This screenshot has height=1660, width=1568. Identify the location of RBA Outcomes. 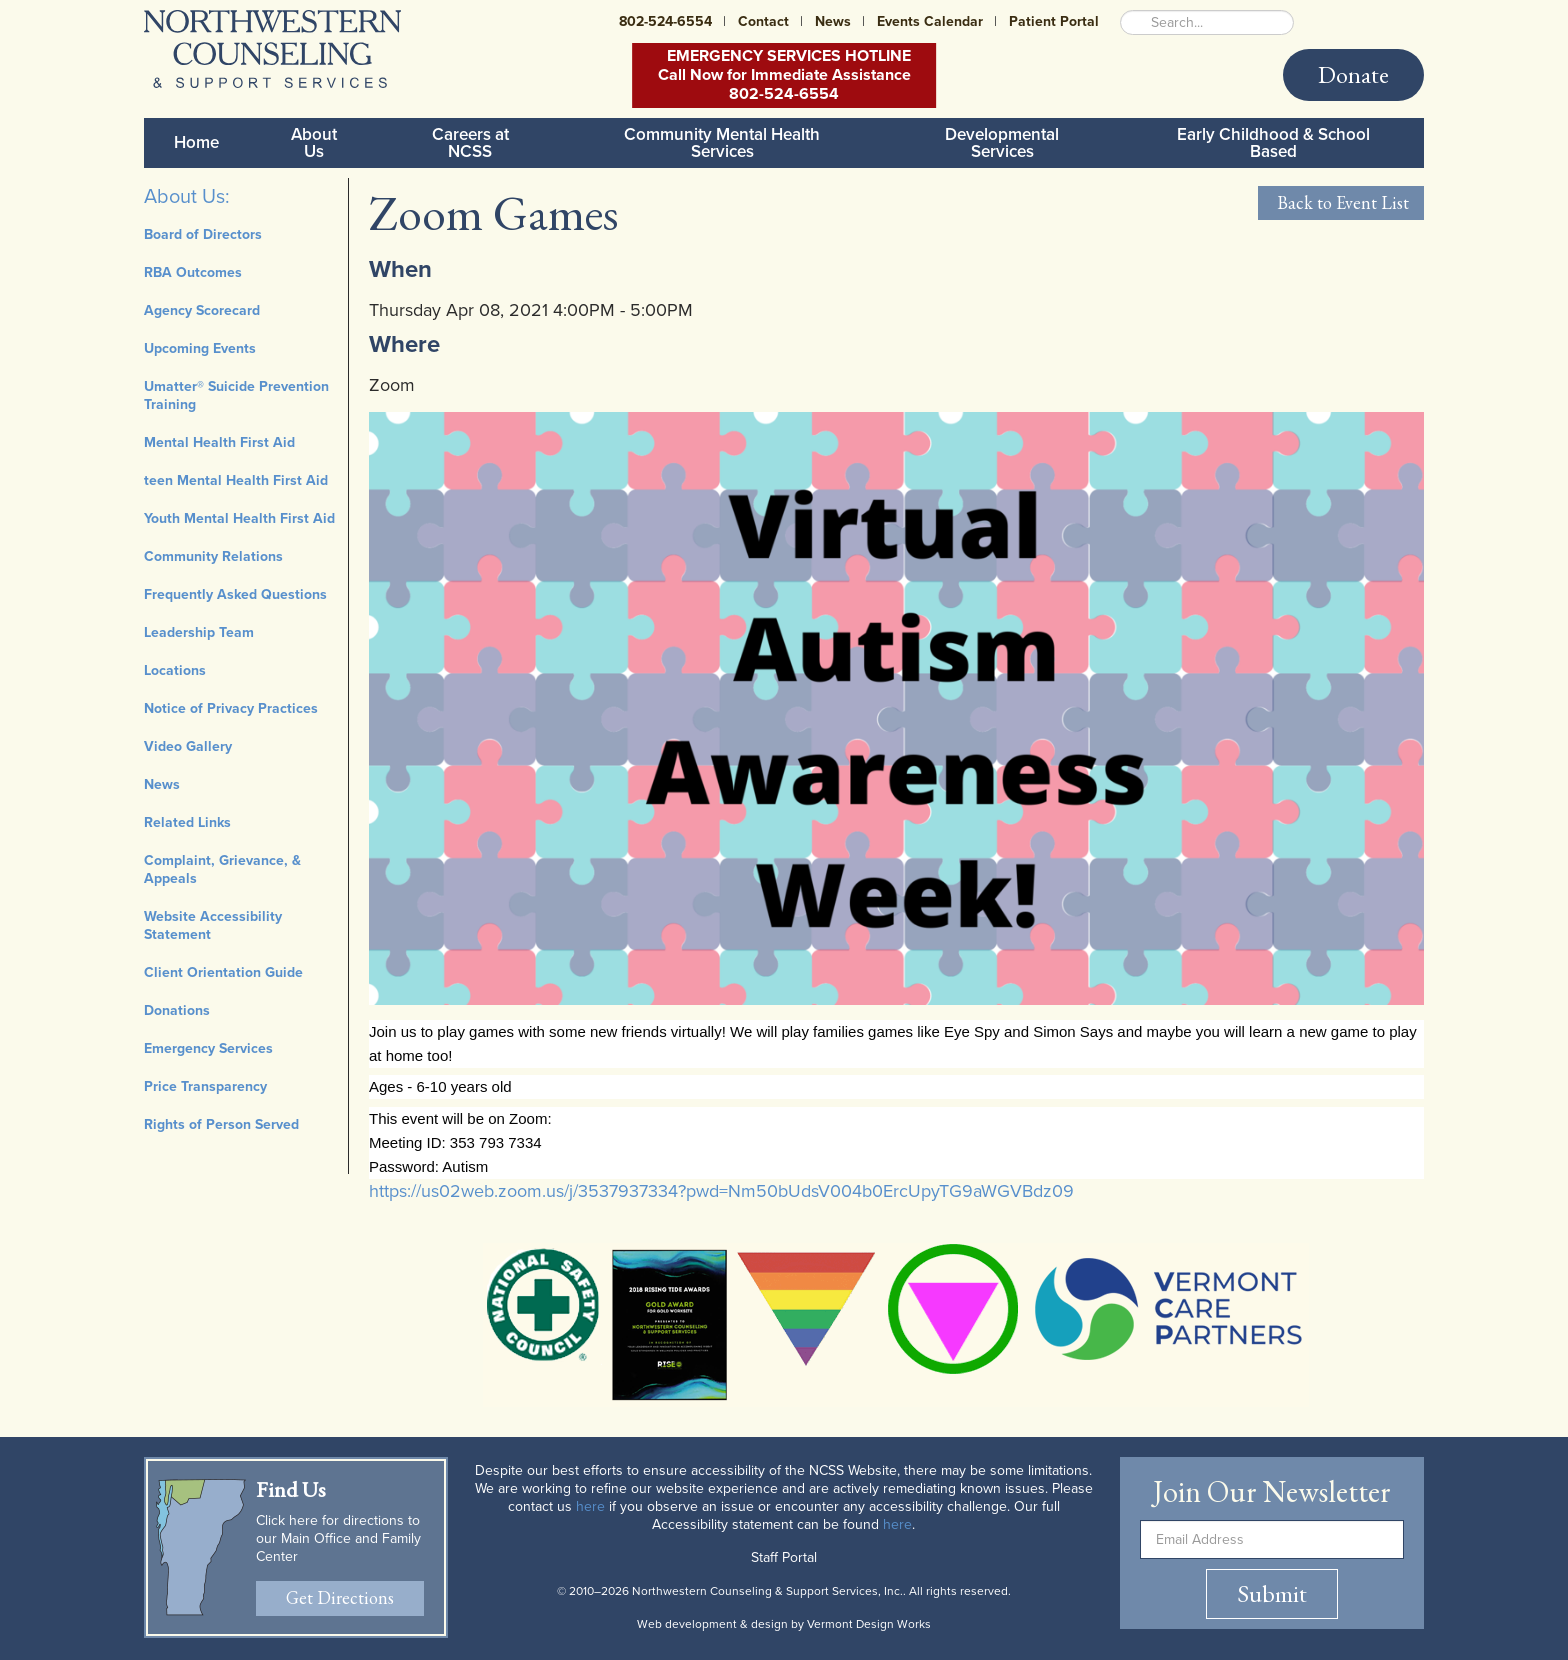
(193, 272).